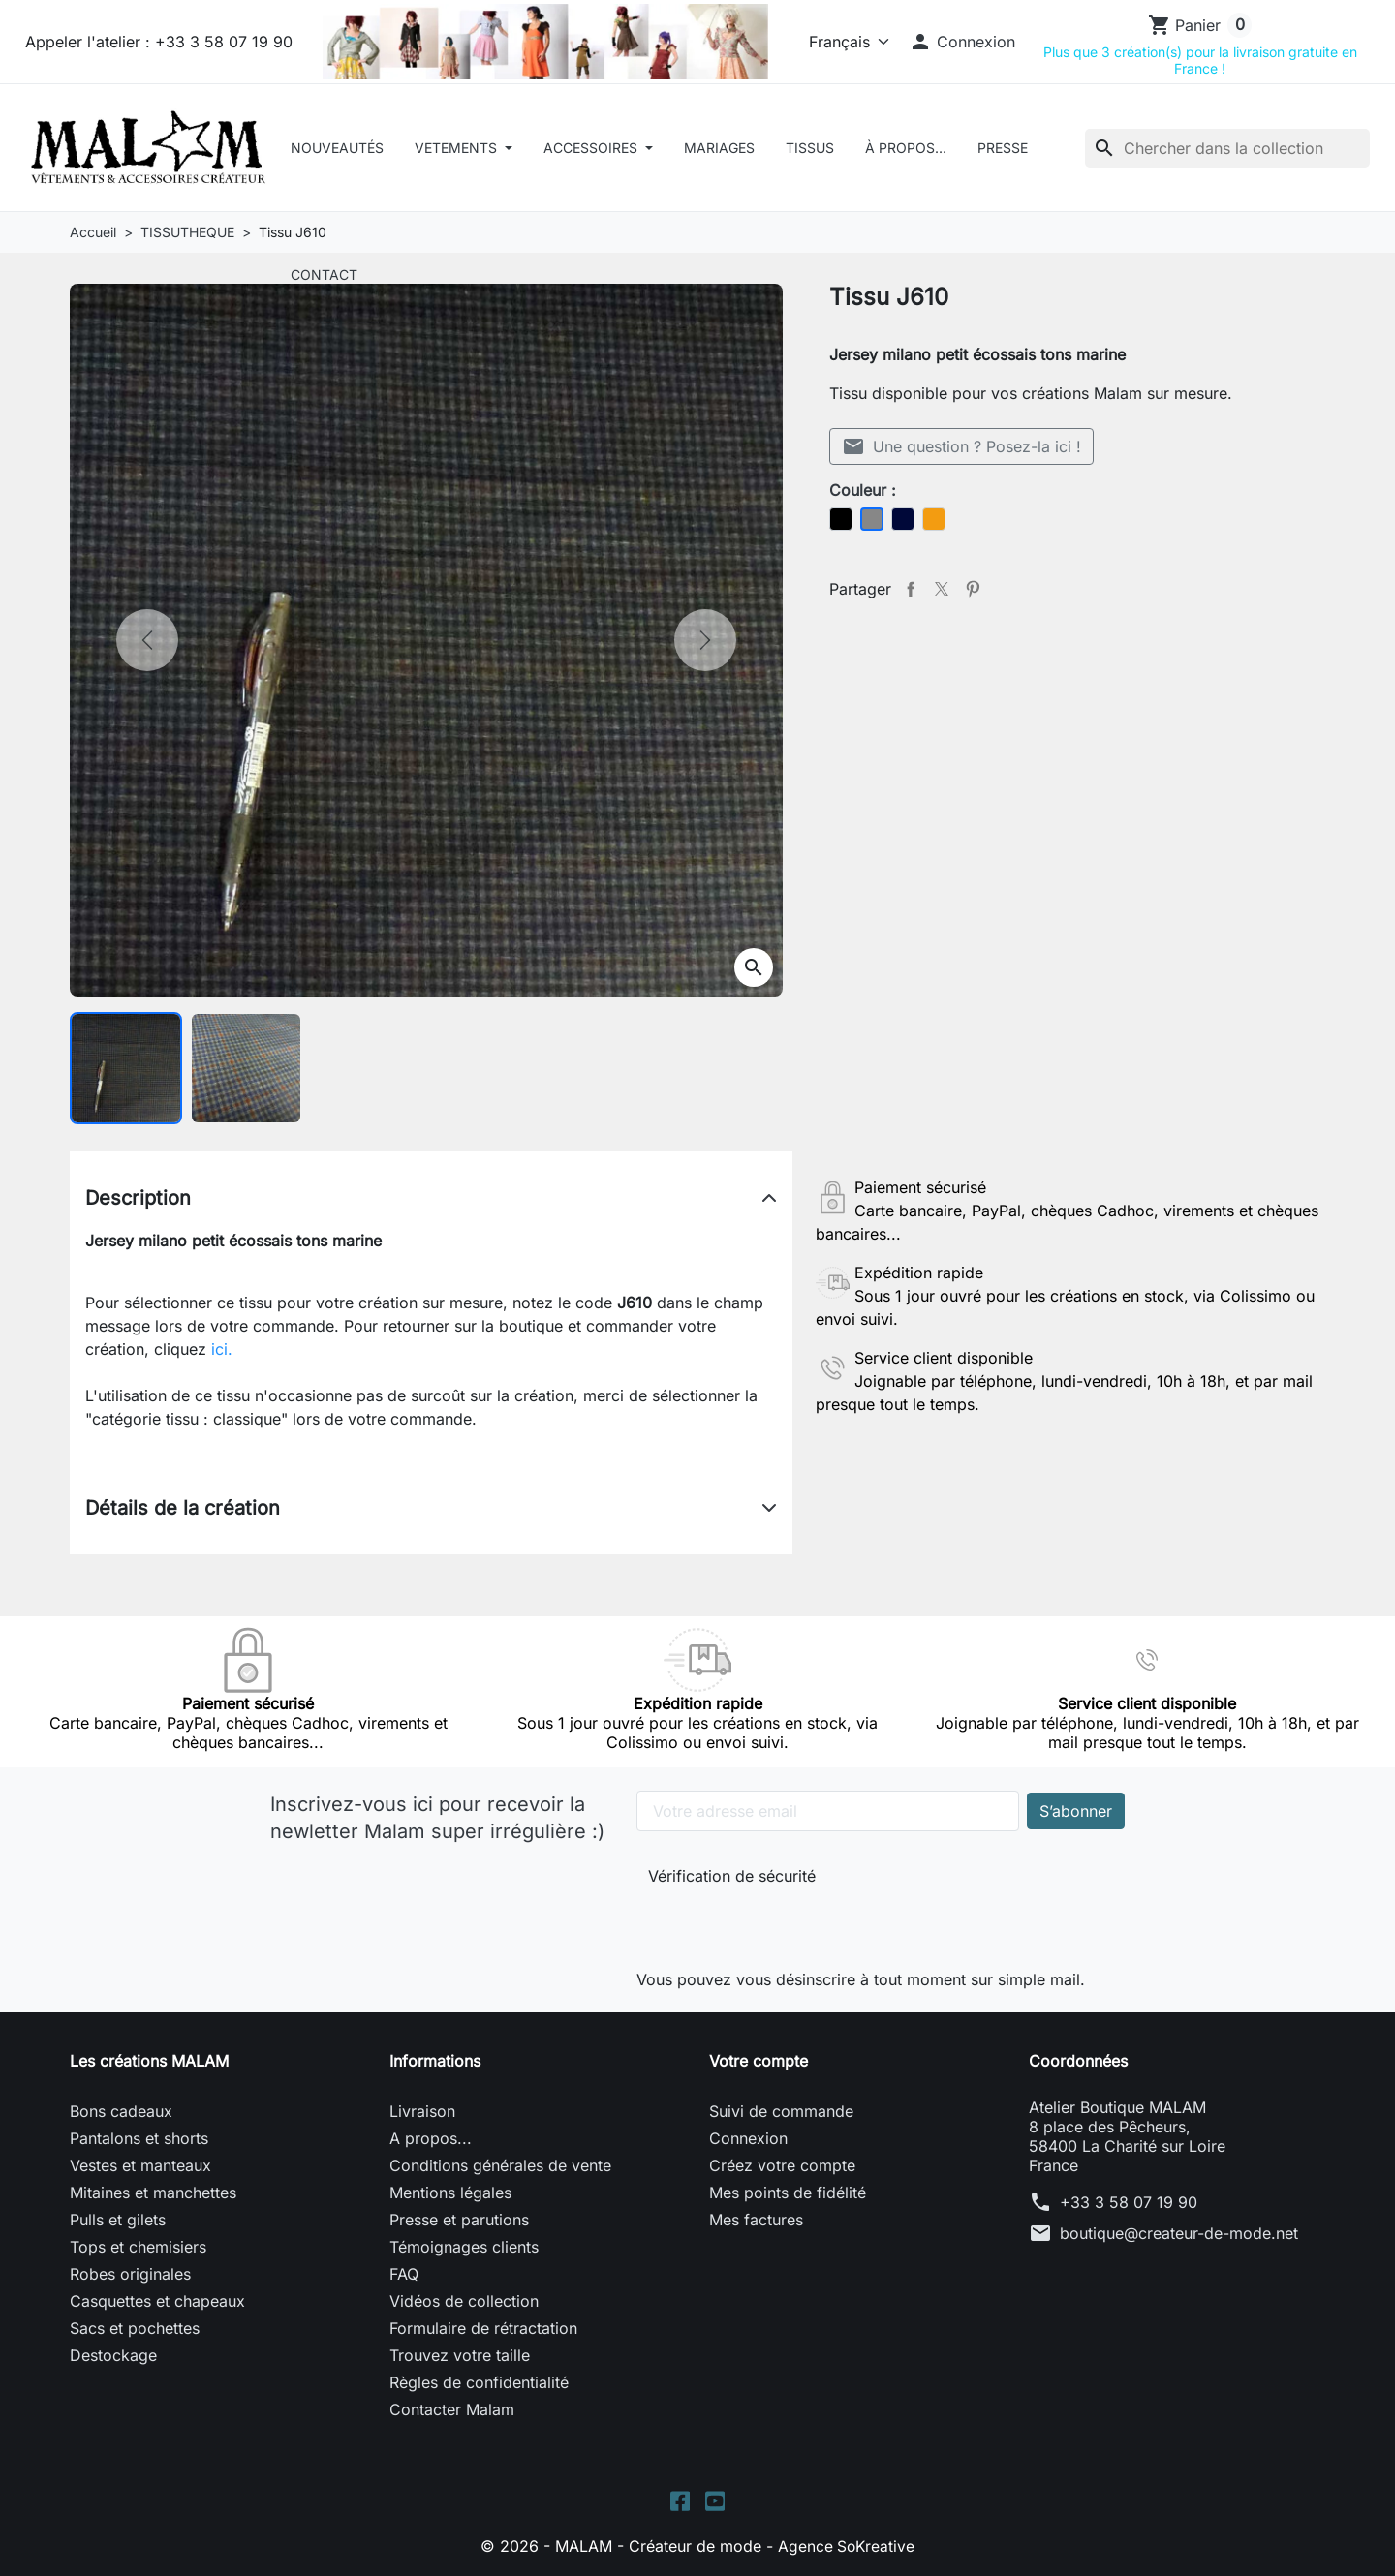 The image size is (1395, 2576). What do you see at coordinates (479, 2382) in the screenshot?
I see `Règles de confidentialité` at bounding box center [479, 2382].